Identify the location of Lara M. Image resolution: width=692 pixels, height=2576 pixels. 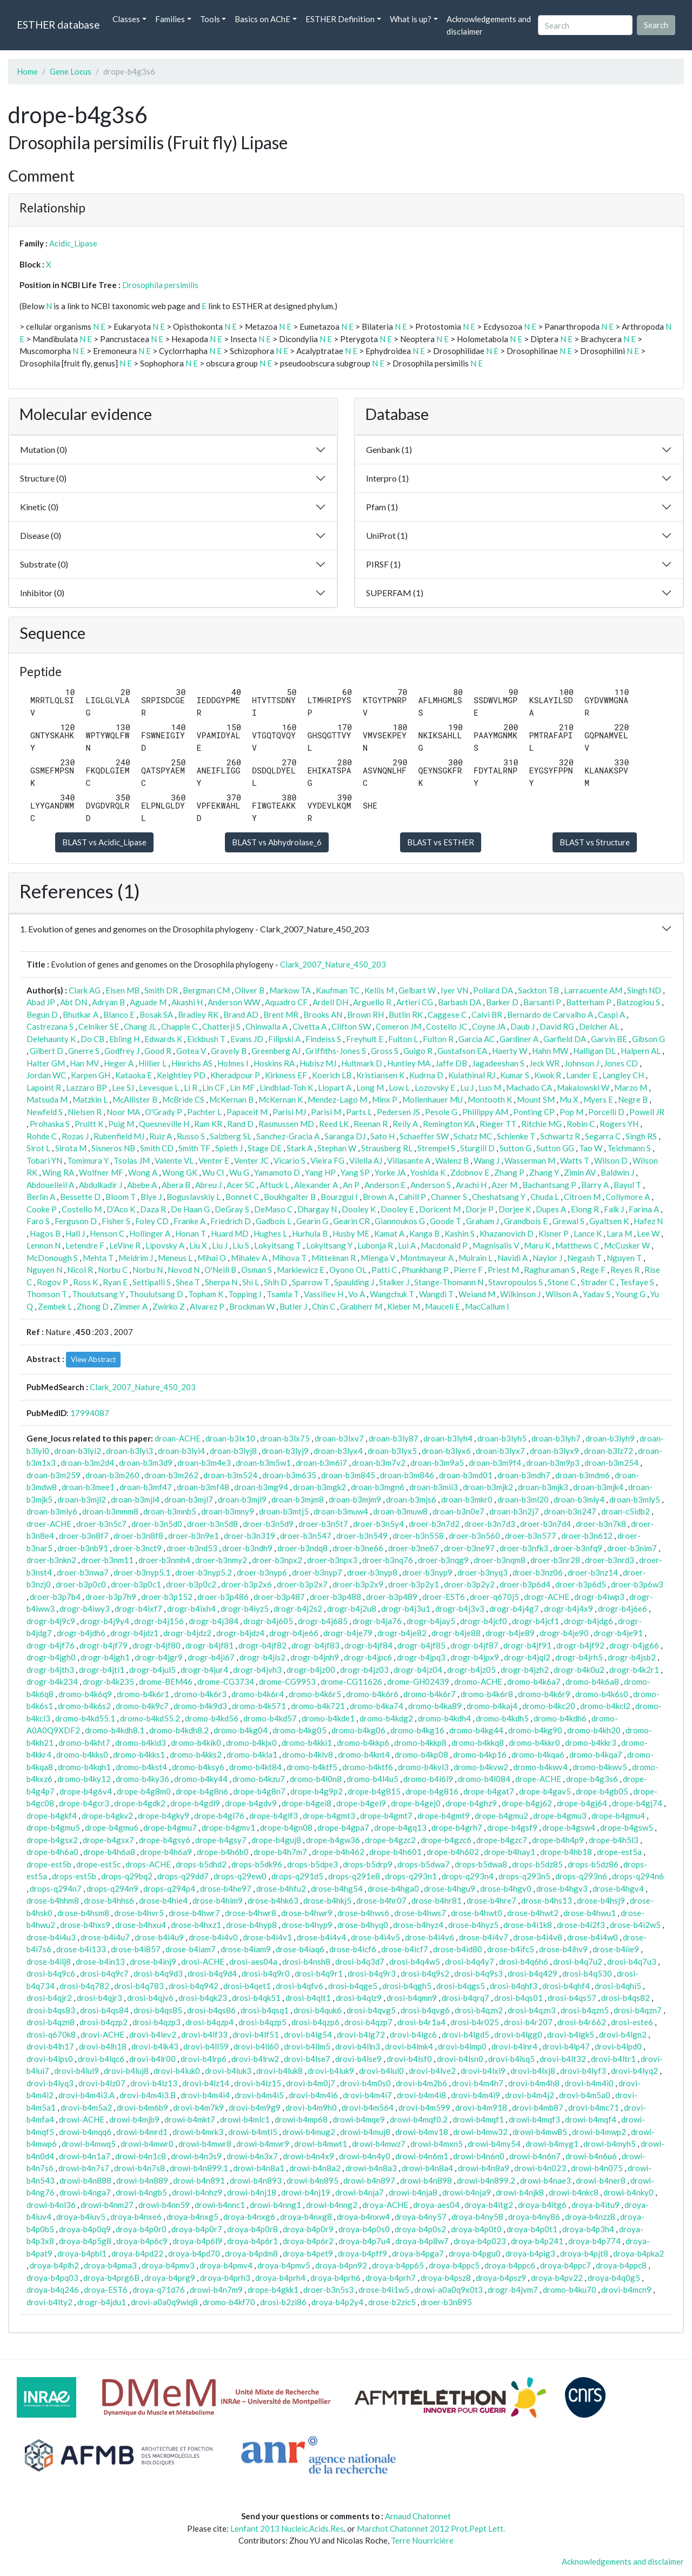
(619, 1233).